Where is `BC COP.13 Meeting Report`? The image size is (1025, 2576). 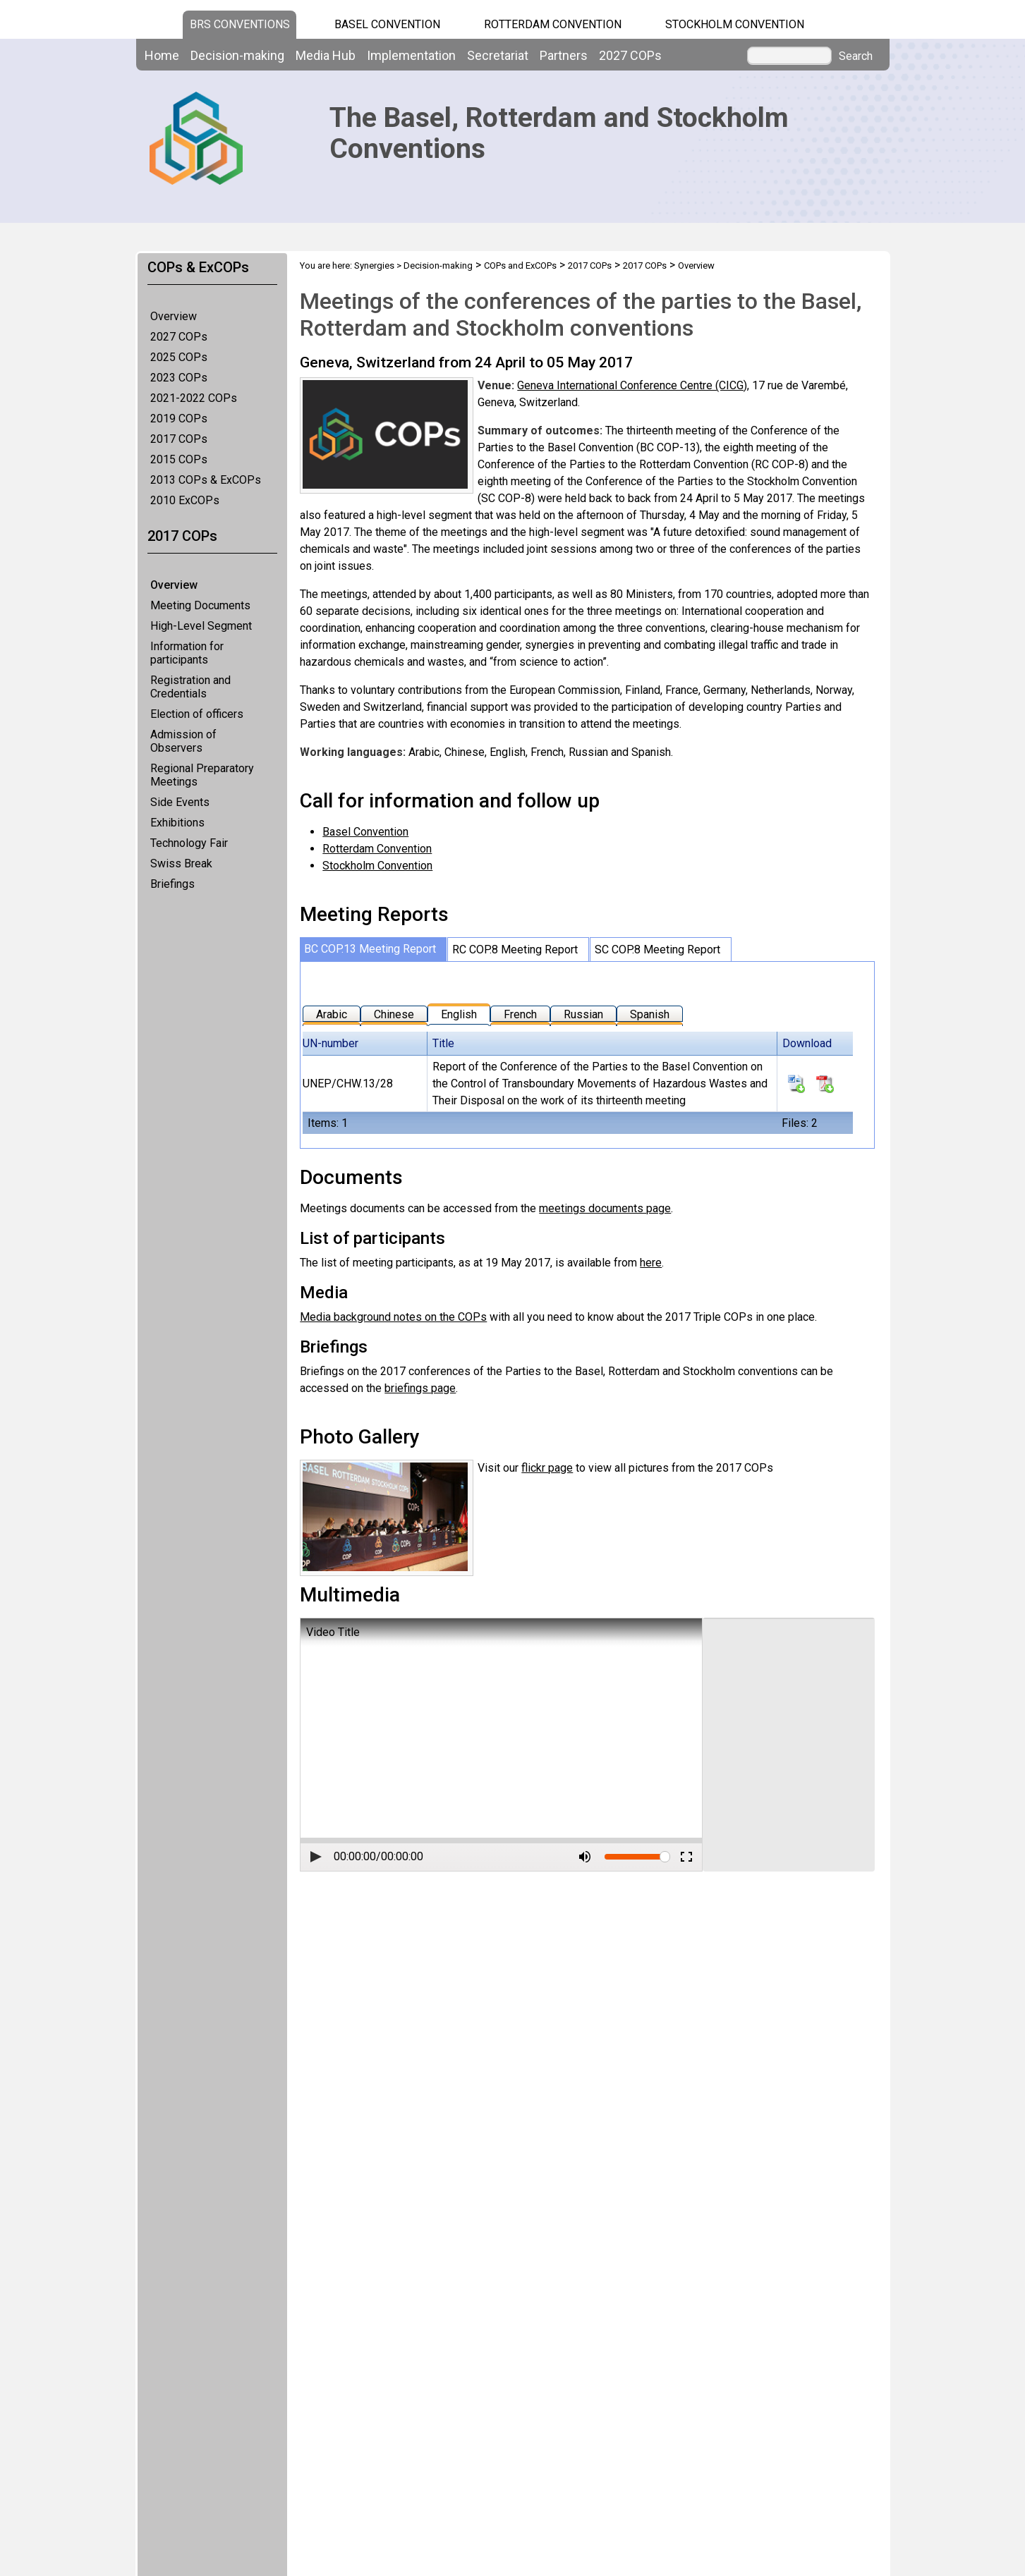 BC COP.13 Meeting Report is located at coordinates (370, 949).